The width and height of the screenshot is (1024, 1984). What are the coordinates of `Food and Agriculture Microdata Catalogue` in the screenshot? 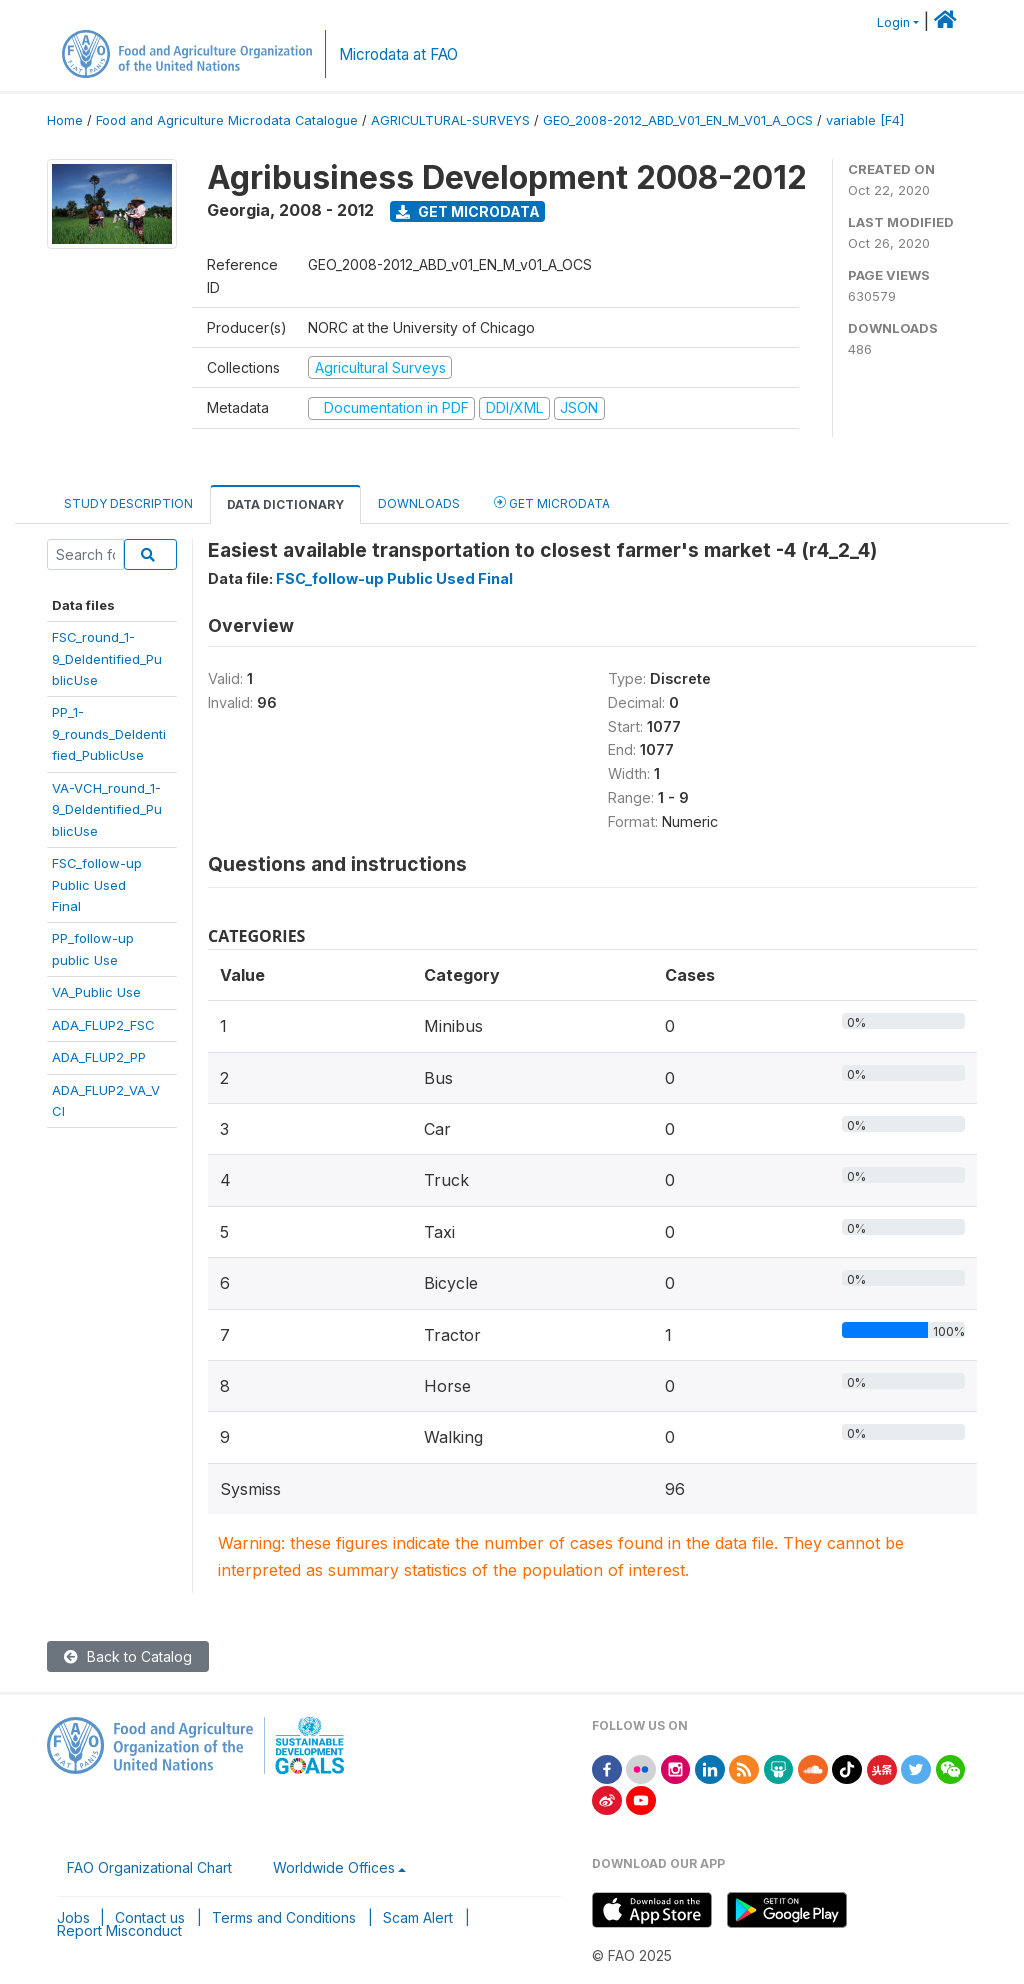 It's located at (227, 120).